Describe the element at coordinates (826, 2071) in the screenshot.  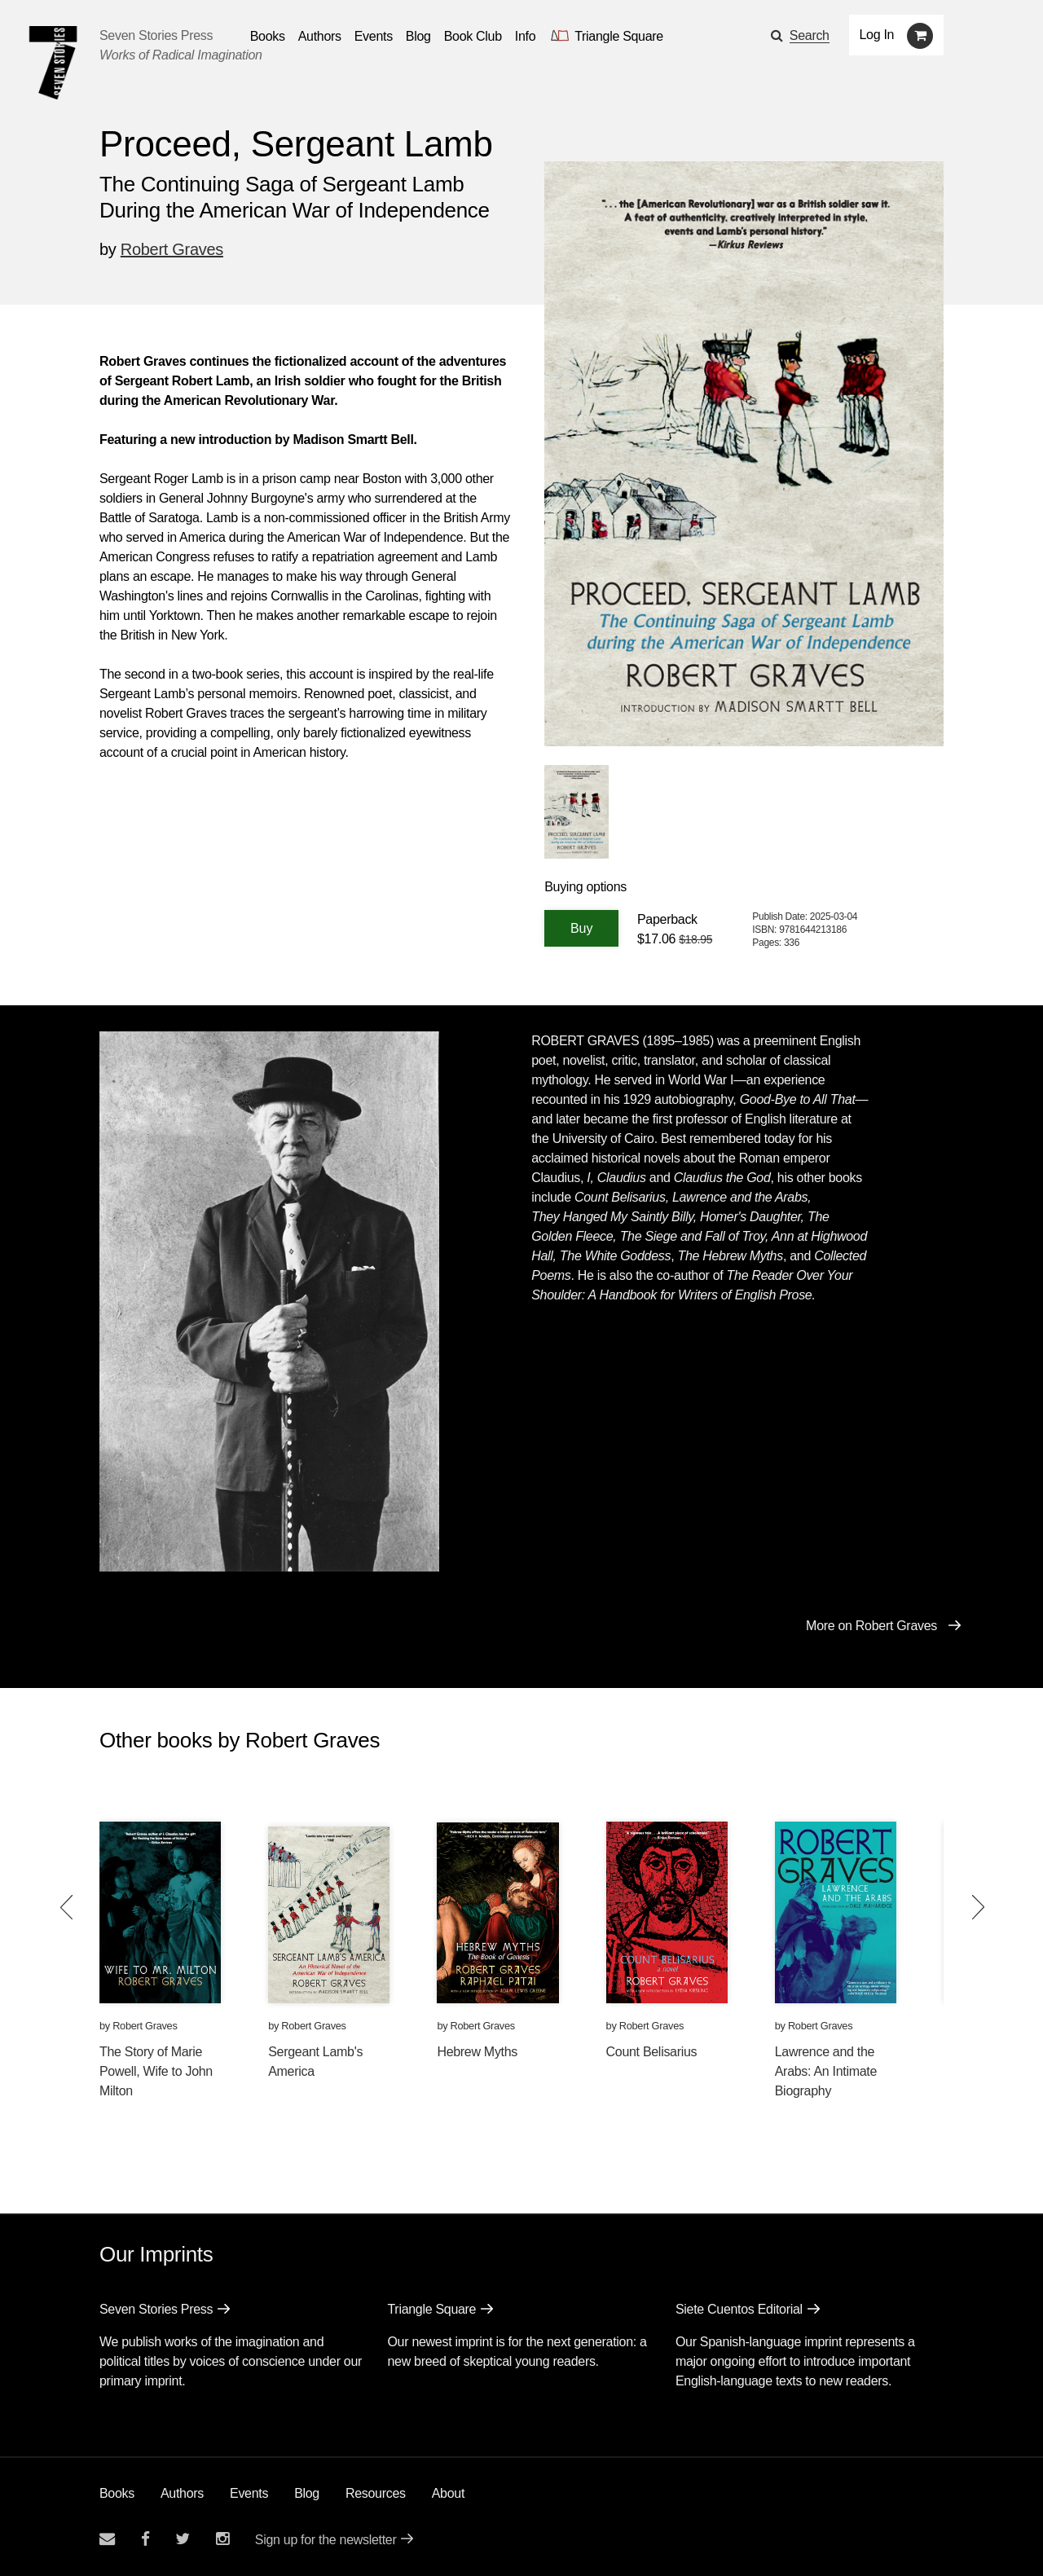
I see `Lawrence and the Arabs: An Intimate Biography` at that location.